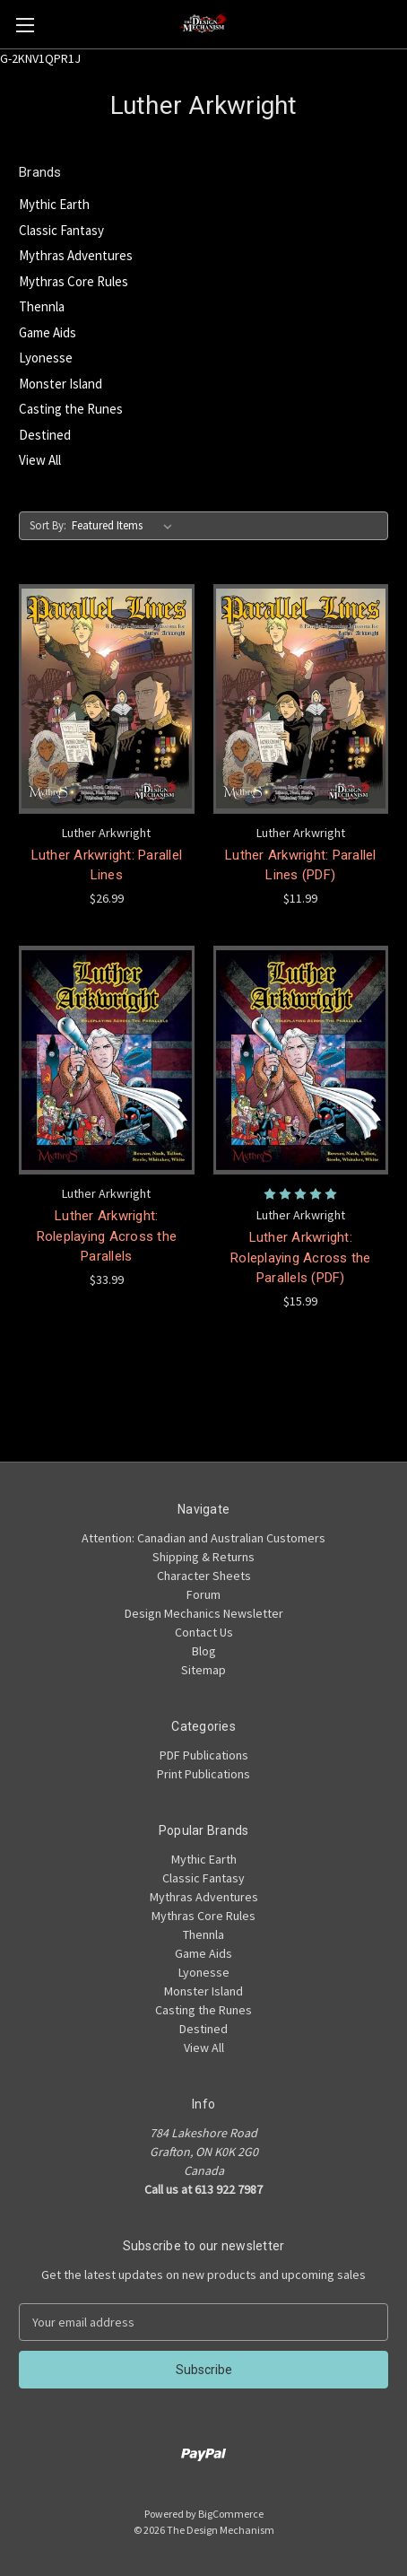 This screenshot has width=407, height=2576. What do you see at coordinates (204, 1755) in the screenshot?
I see `PDF Publications` at bounding box center [204, 1755].